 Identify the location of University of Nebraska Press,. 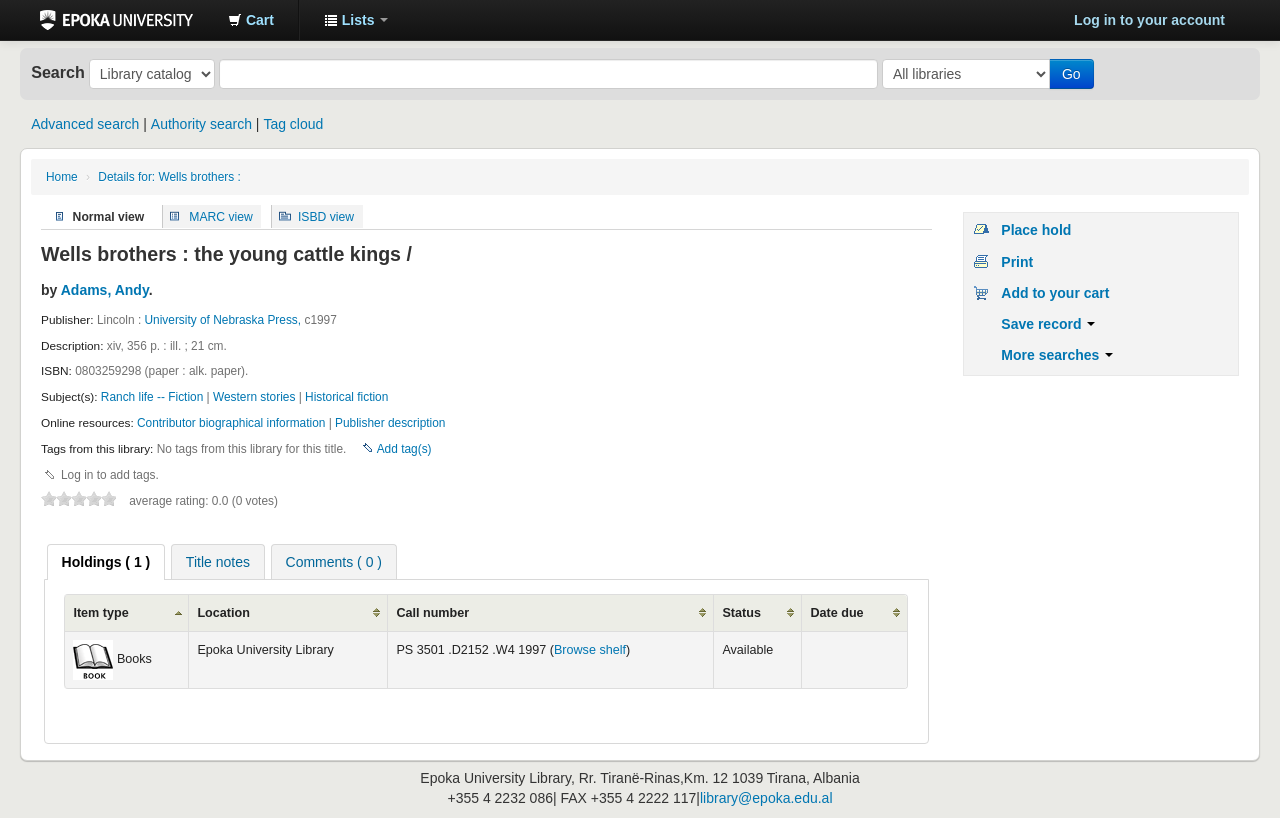
(223, 320).